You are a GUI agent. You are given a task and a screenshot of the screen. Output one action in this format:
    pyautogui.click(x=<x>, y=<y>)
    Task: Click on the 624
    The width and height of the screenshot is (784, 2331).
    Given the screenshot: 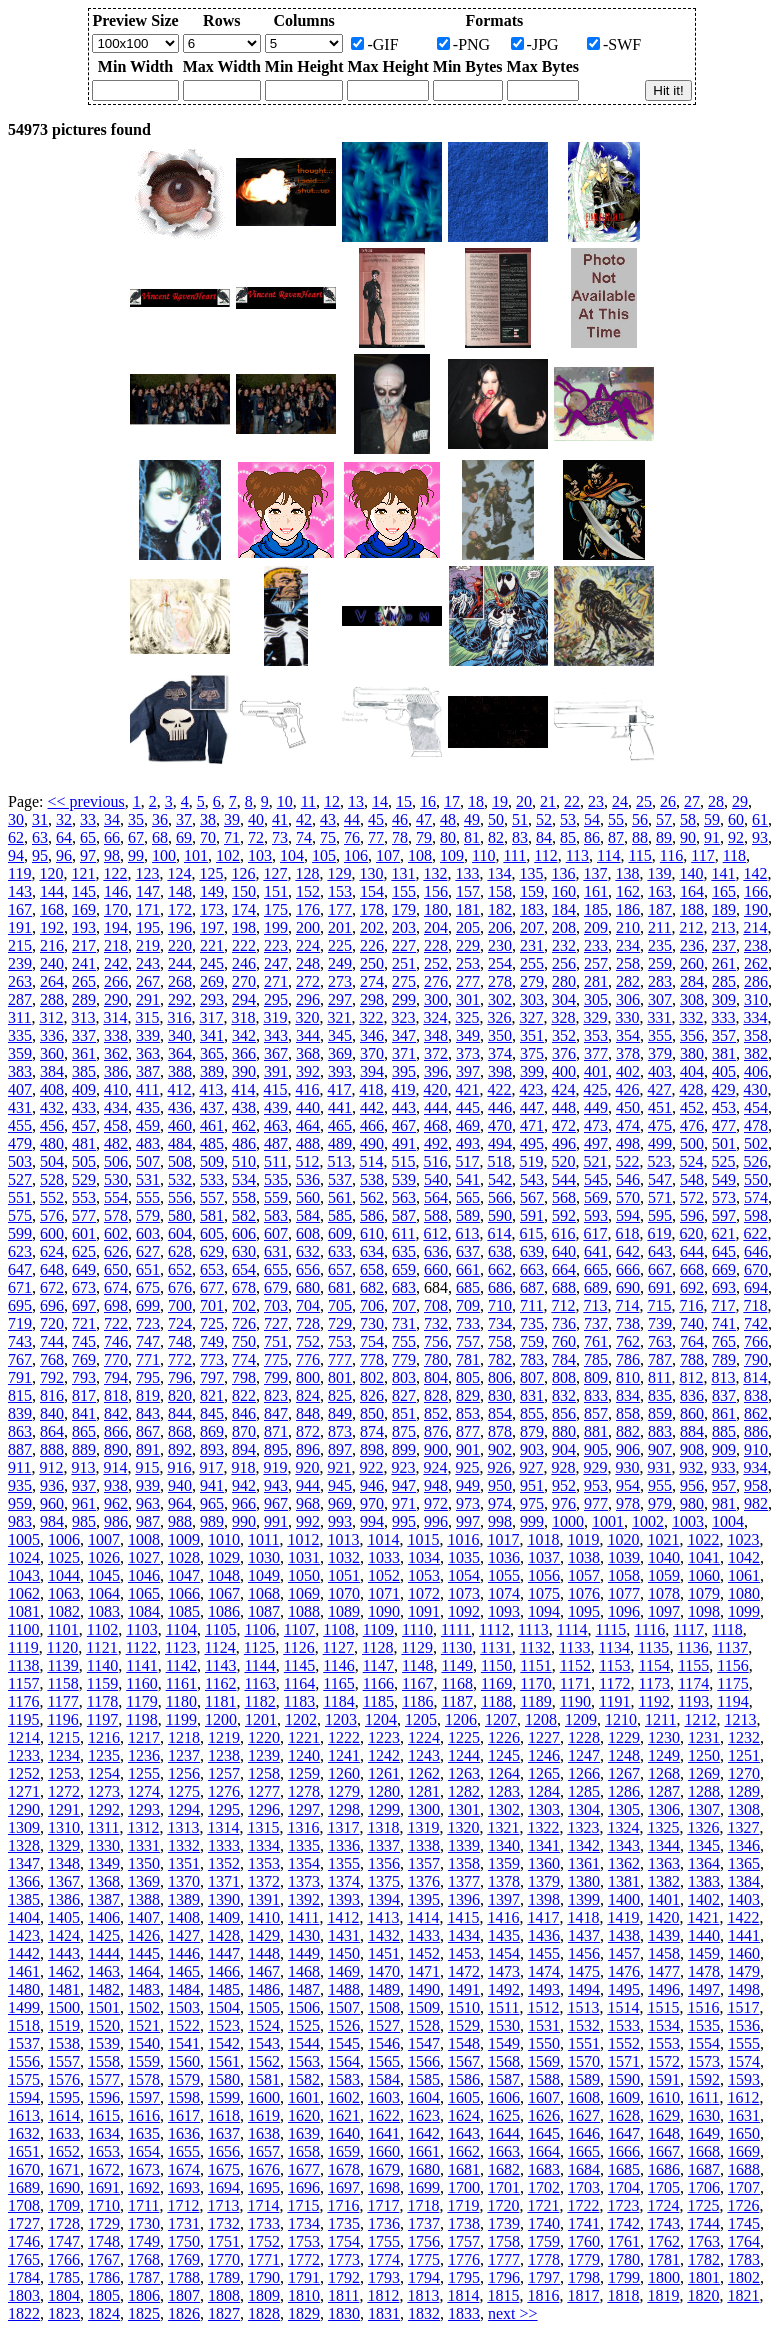 What is the action you would take?
    pyautogui.click(x=52, y=1251)
    